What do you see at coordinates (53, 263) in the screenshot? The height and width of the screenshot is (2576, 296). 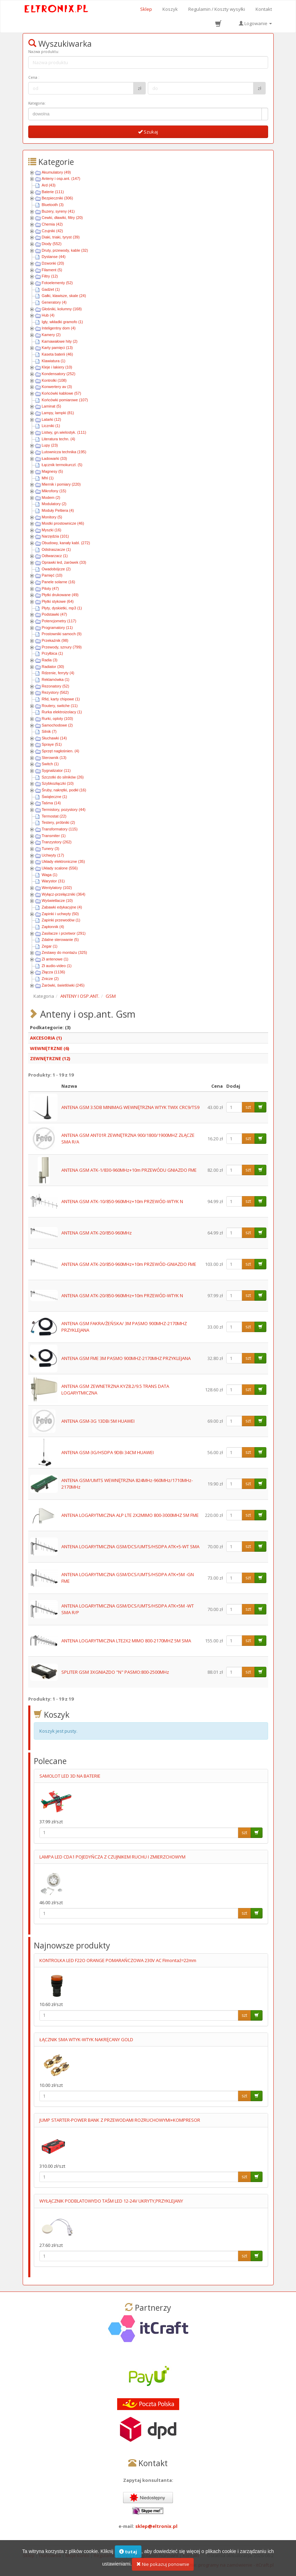 I see `Dzwonki (20)` at bounding box center [53, 263].